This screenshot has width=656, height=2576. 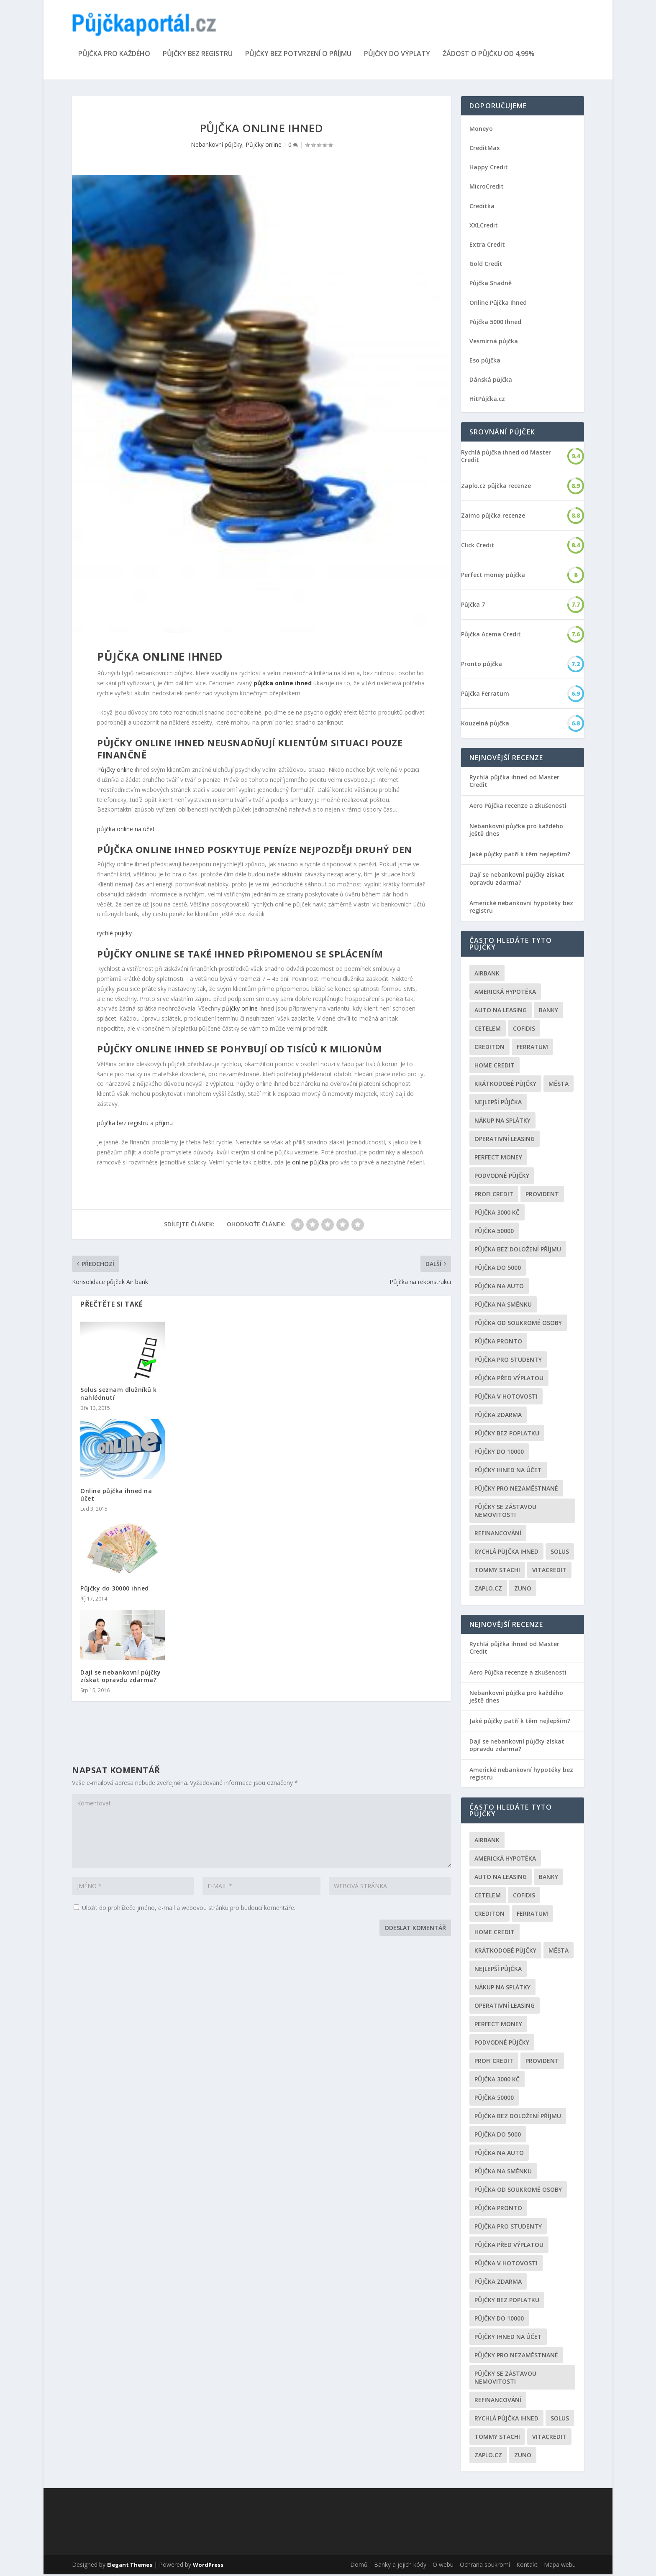 I want to click on Mapa webu, so click(x=560, y=2566).